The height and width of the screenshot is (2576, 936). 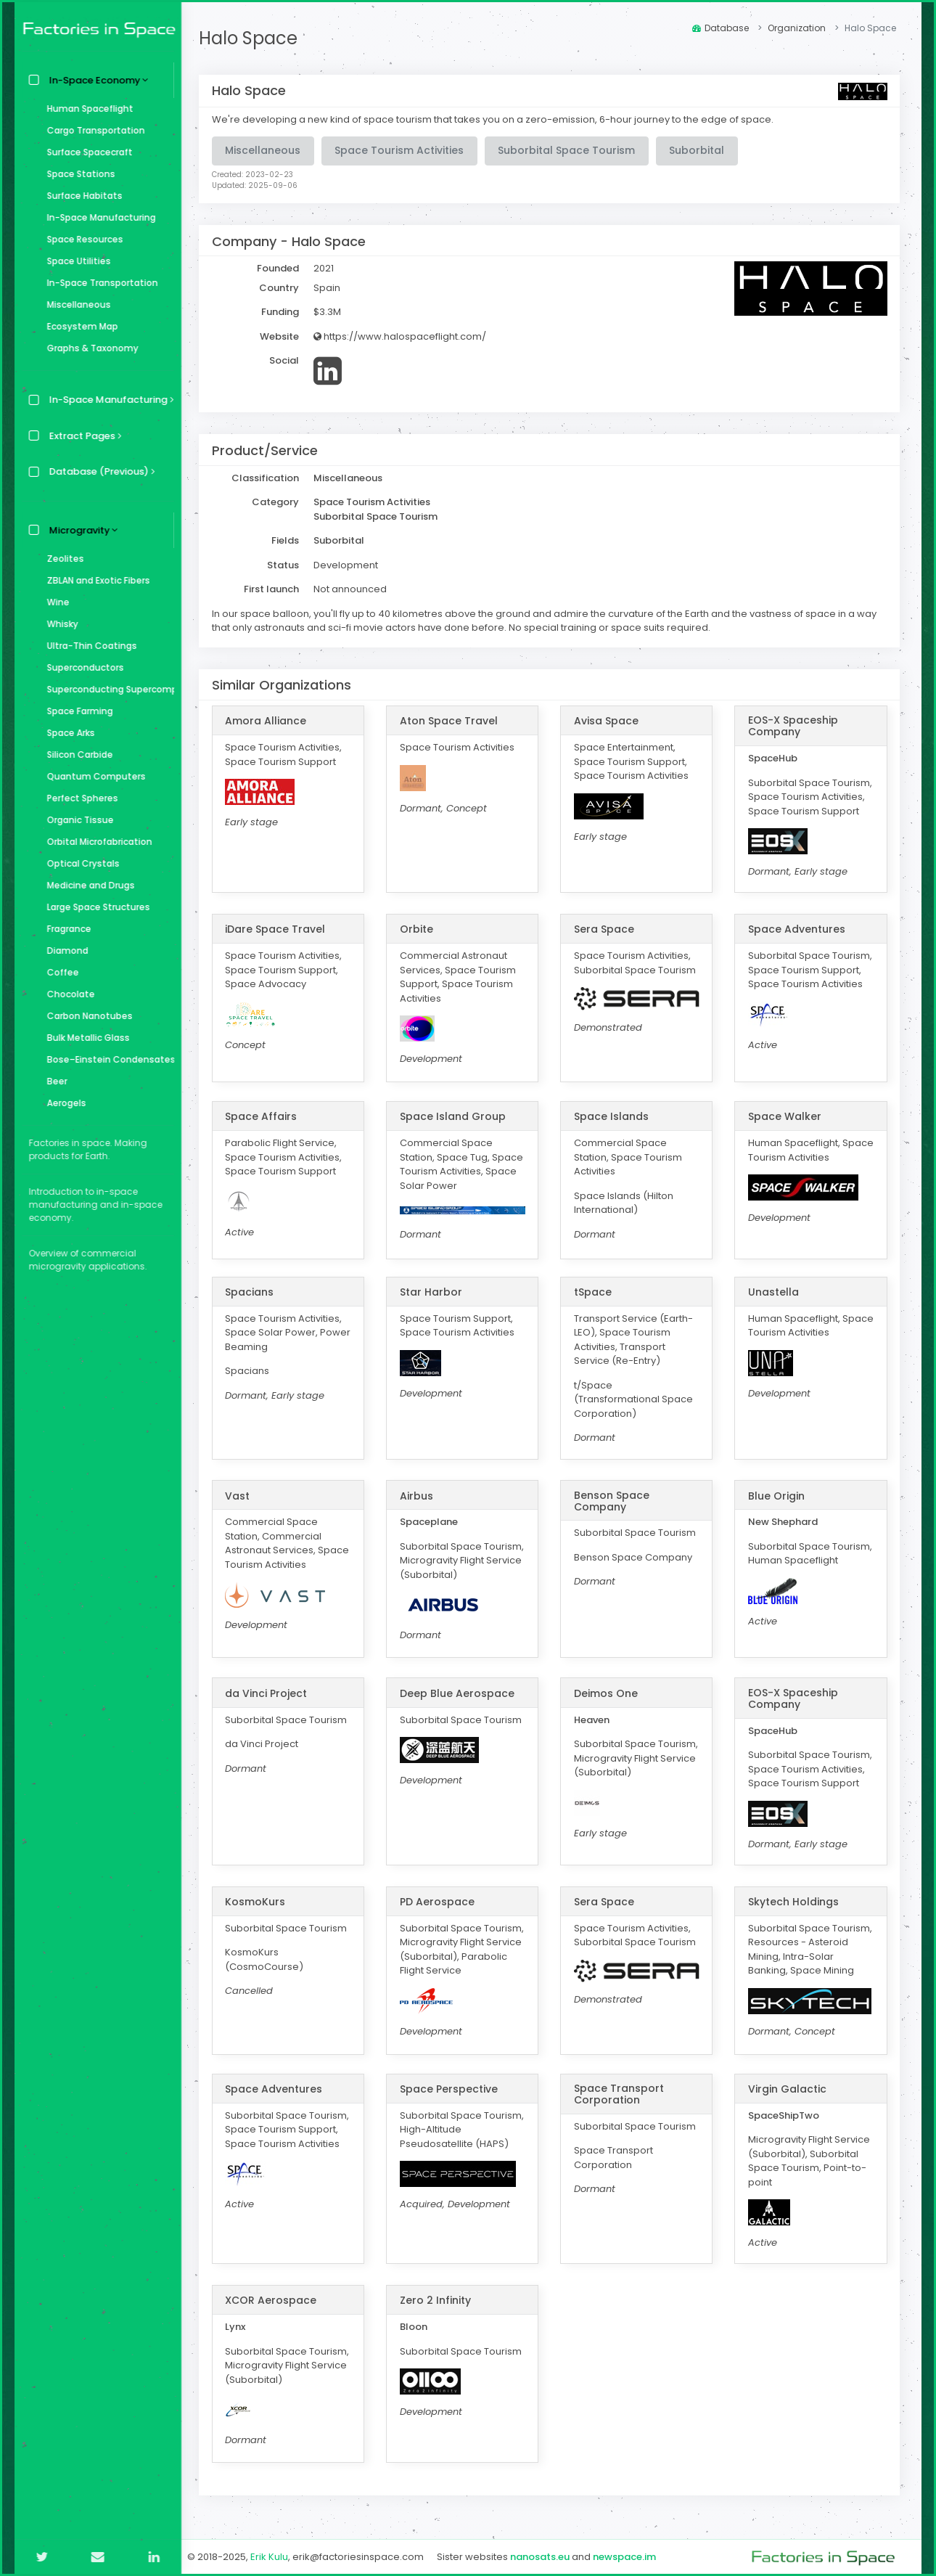 What do you see at coordinates (252, 38) in the screenshot?
I see `Halo Space` at bounding box center [252, 38].